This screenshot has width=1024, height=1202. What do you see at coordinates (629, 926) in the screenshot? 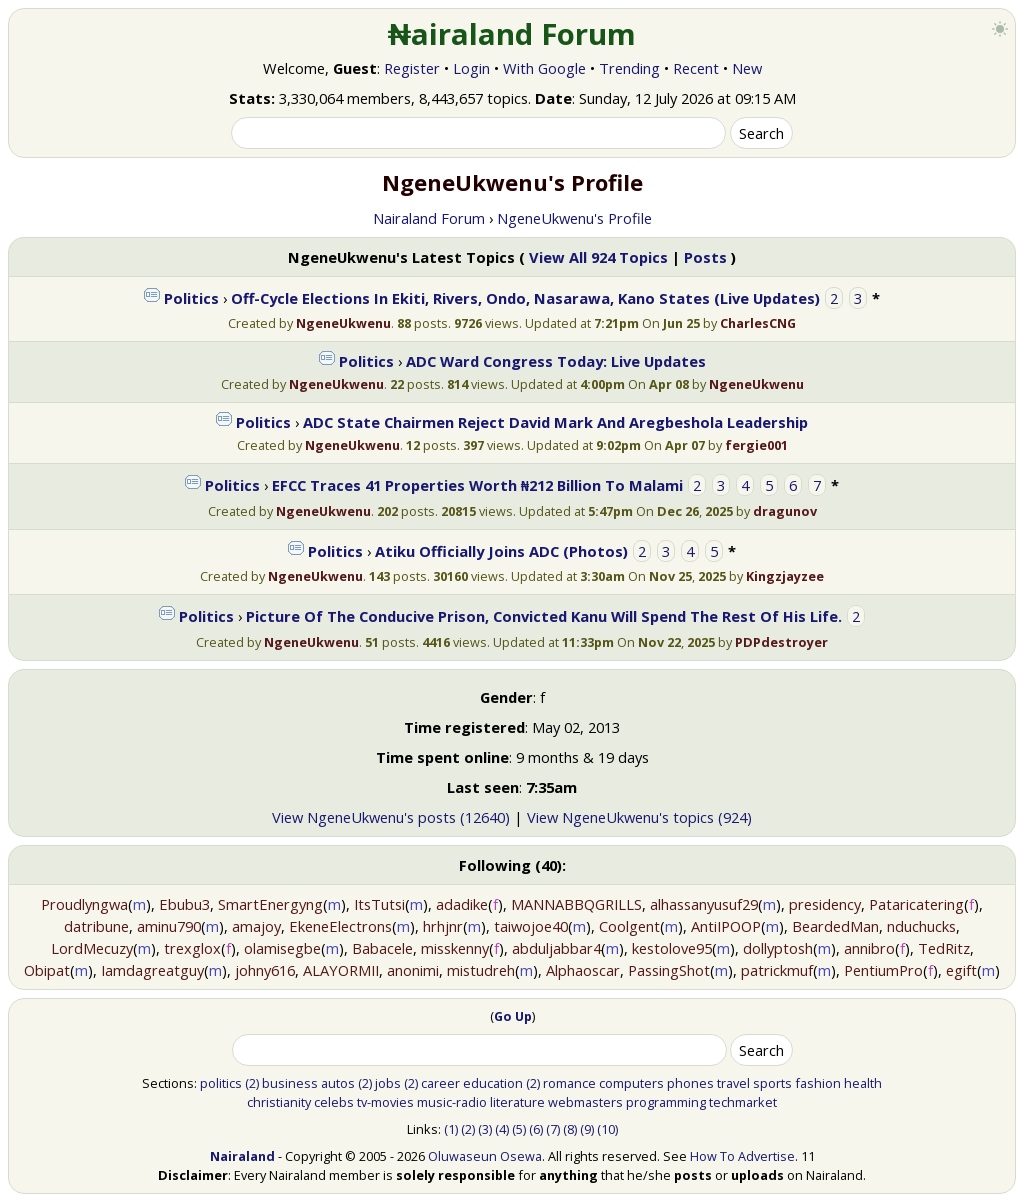
I see `Coolgent` at bounding box center [629, 926].